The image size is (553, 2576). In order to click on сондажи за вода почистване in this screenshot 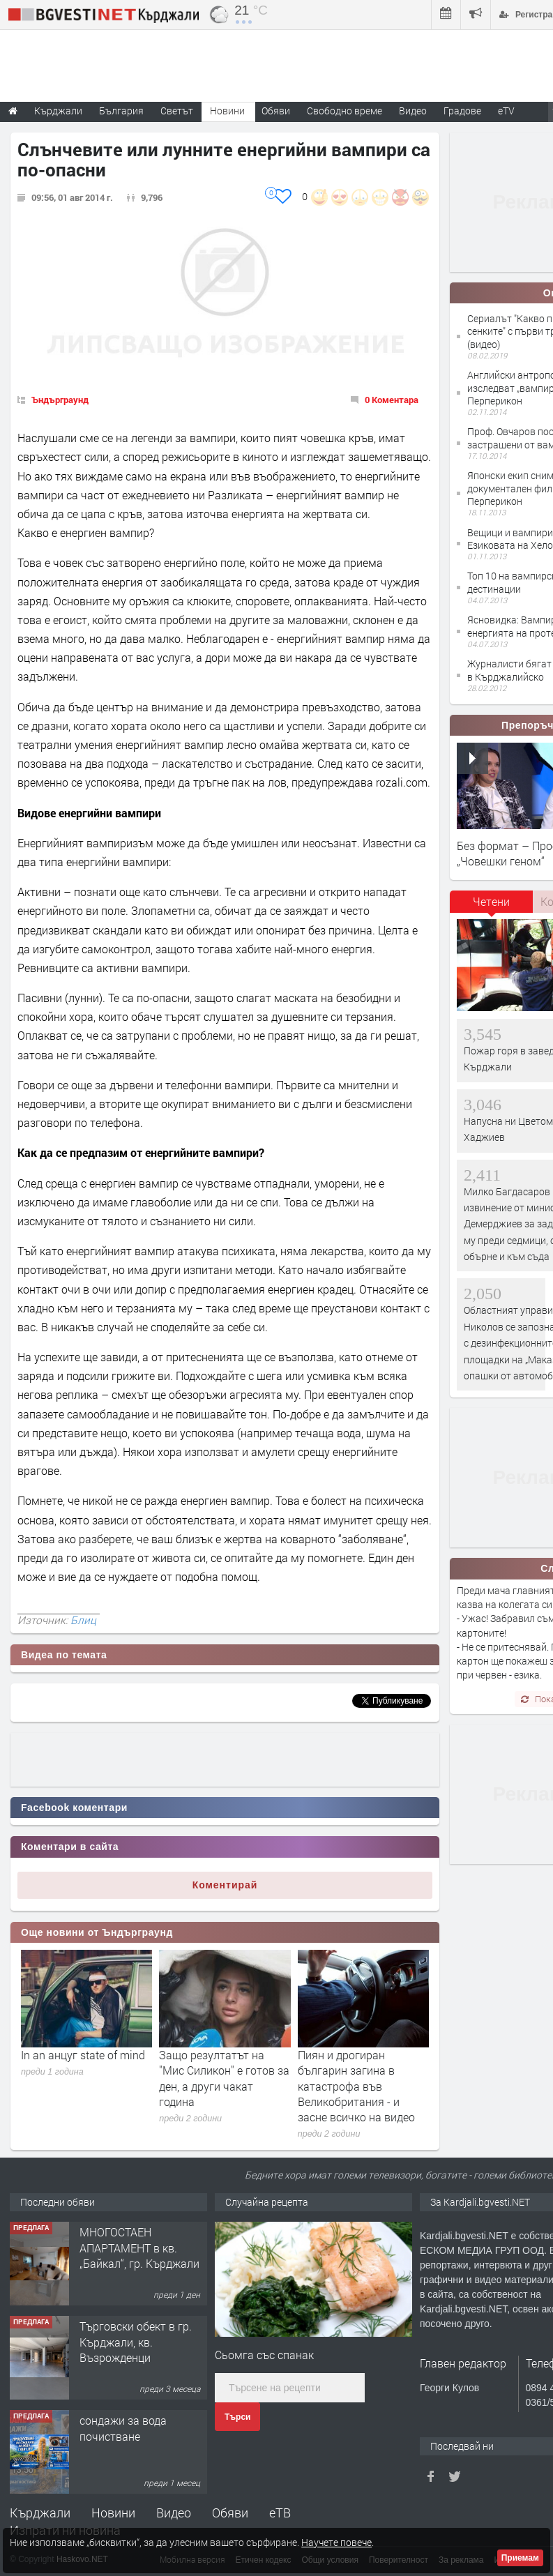, I will do `click(123, 2428)`.